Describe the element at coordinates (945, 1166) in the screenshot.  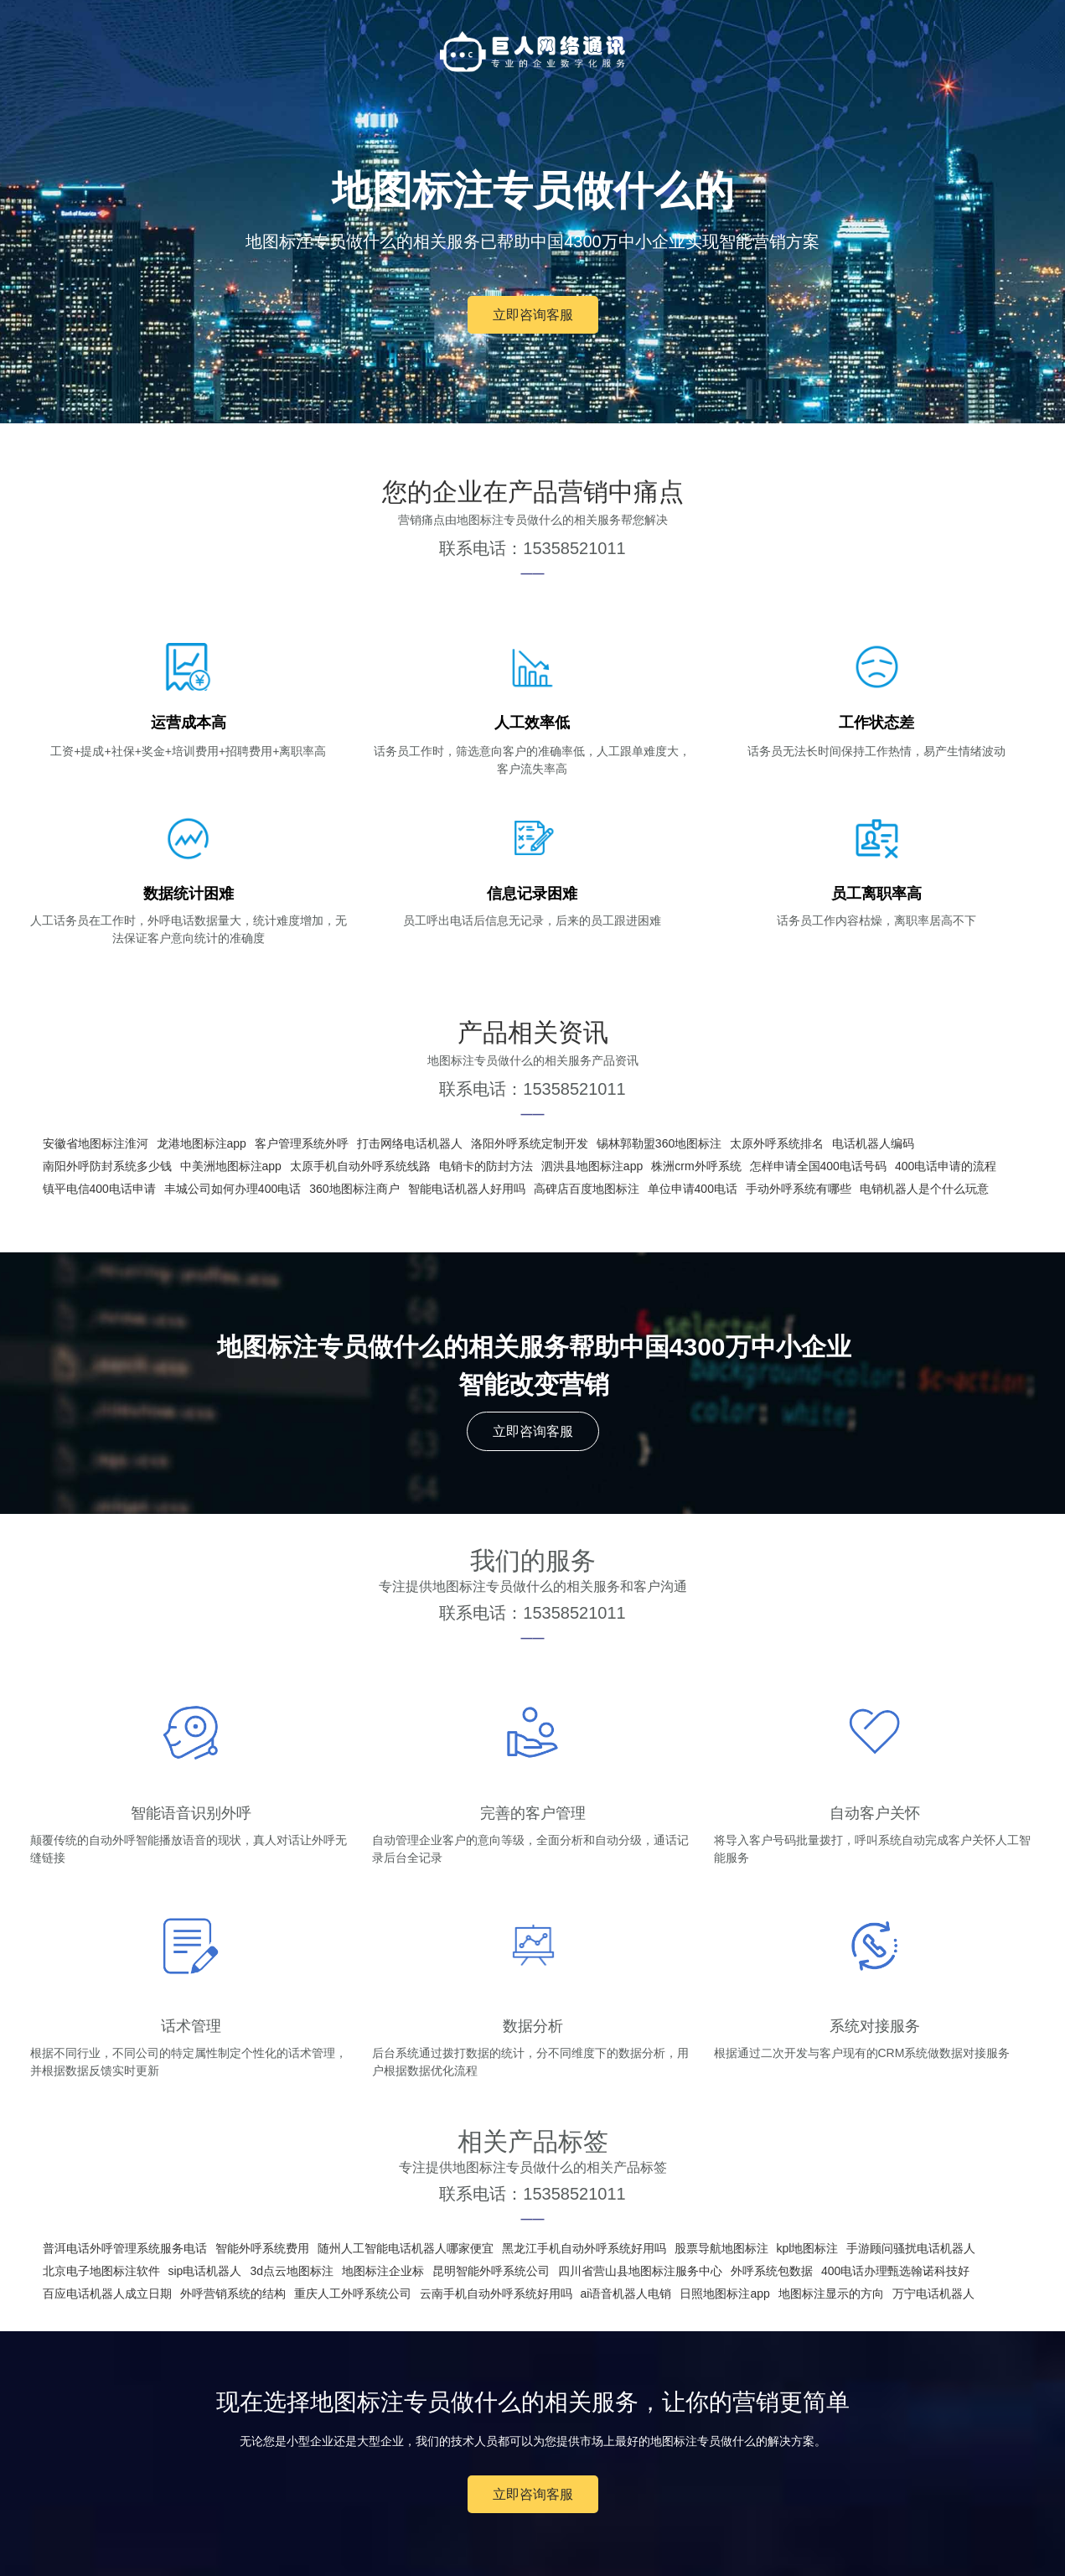
I see `400电话申请的流程` at that location.